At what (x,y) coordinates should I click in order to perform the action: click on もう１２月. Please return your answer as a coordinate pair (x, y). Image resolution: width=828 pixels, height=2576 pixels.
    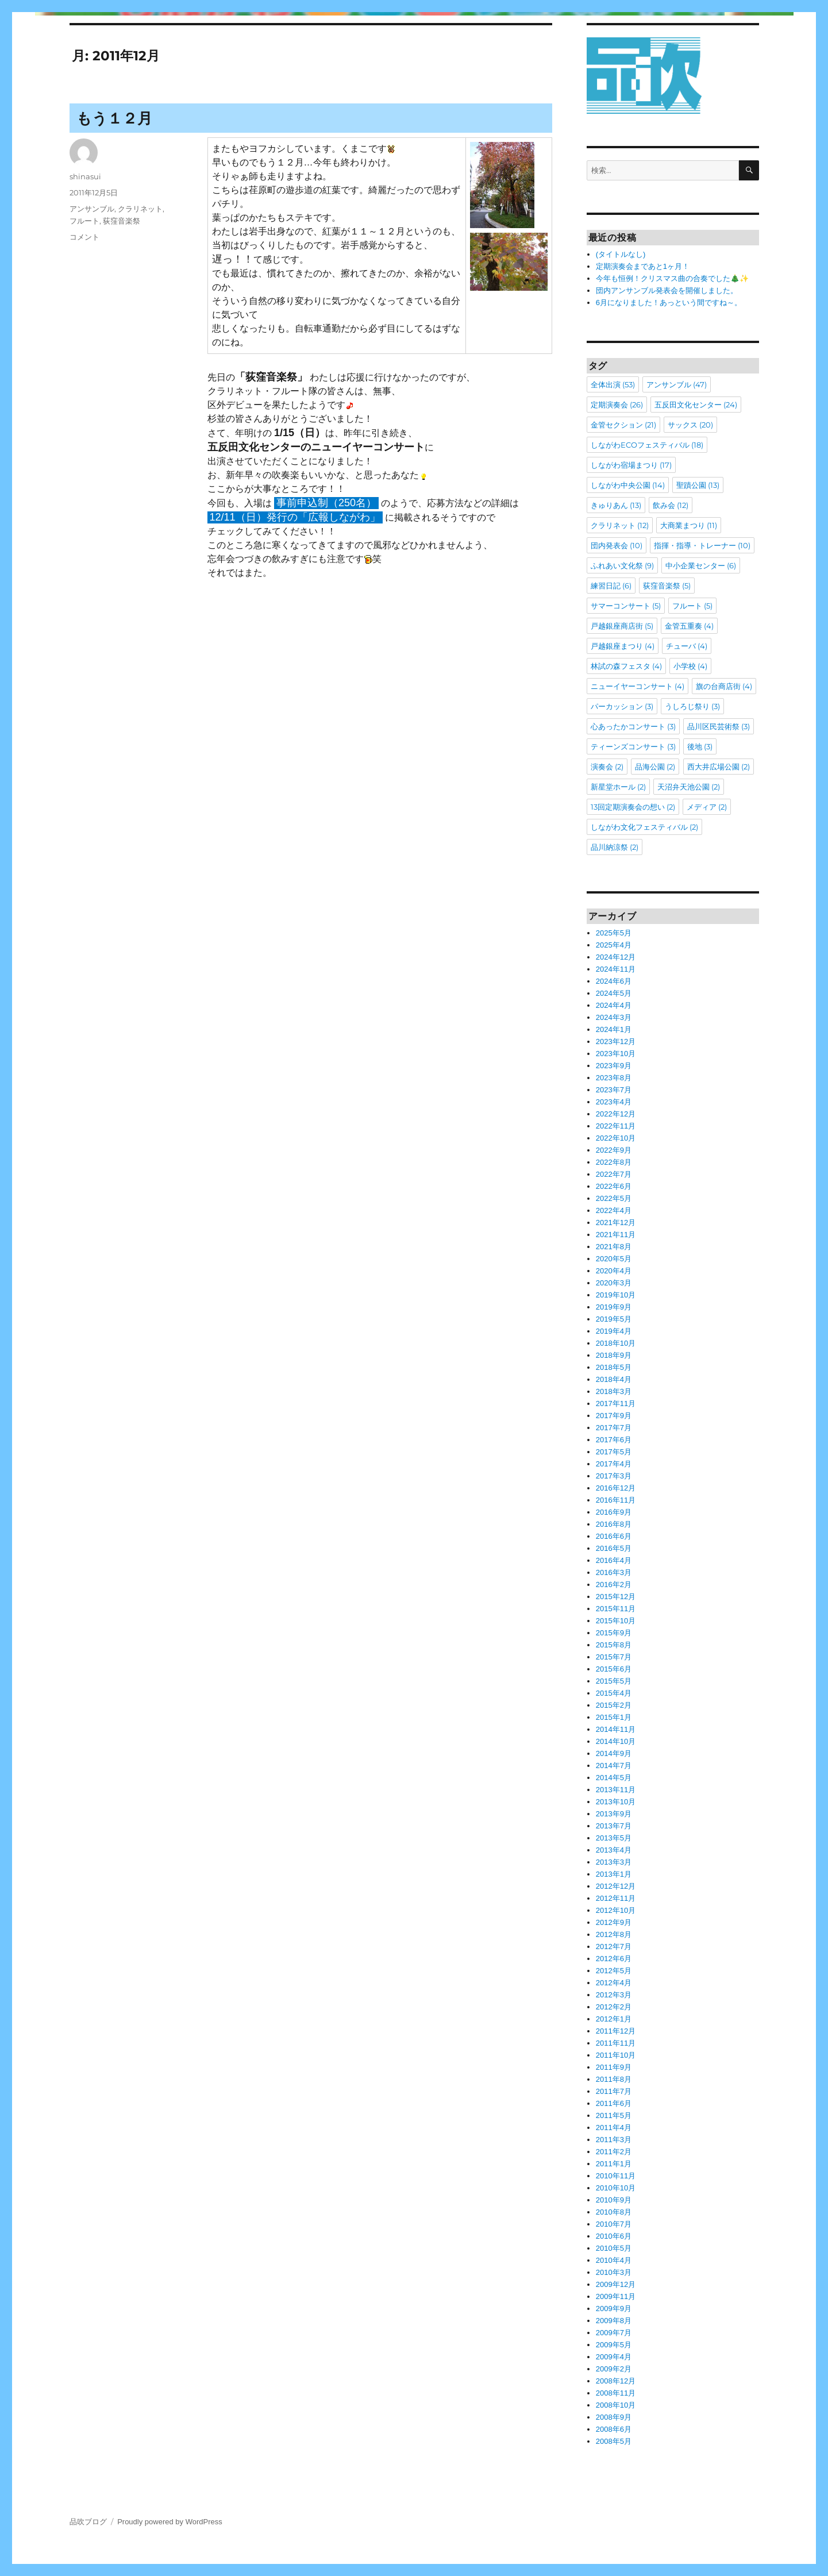
    Looking at the image, I should click on (114, 118).